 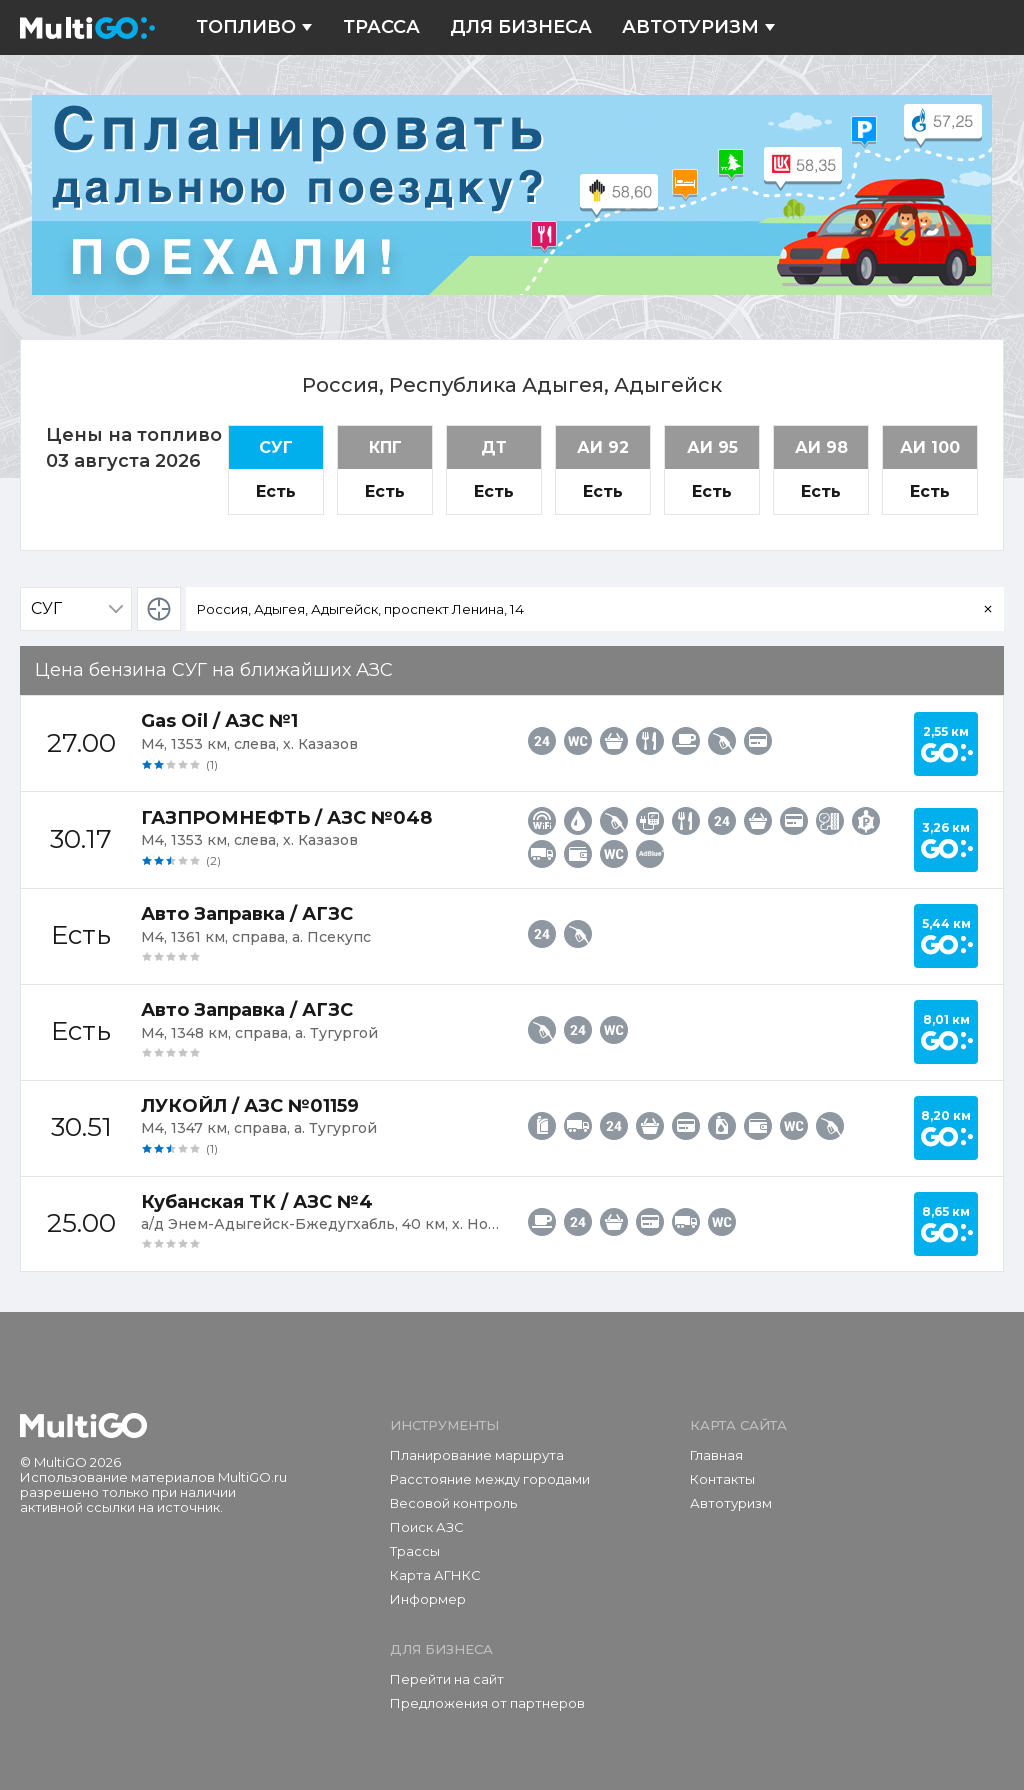 I want to click on Автотуризм, so click(x=699, y=27).